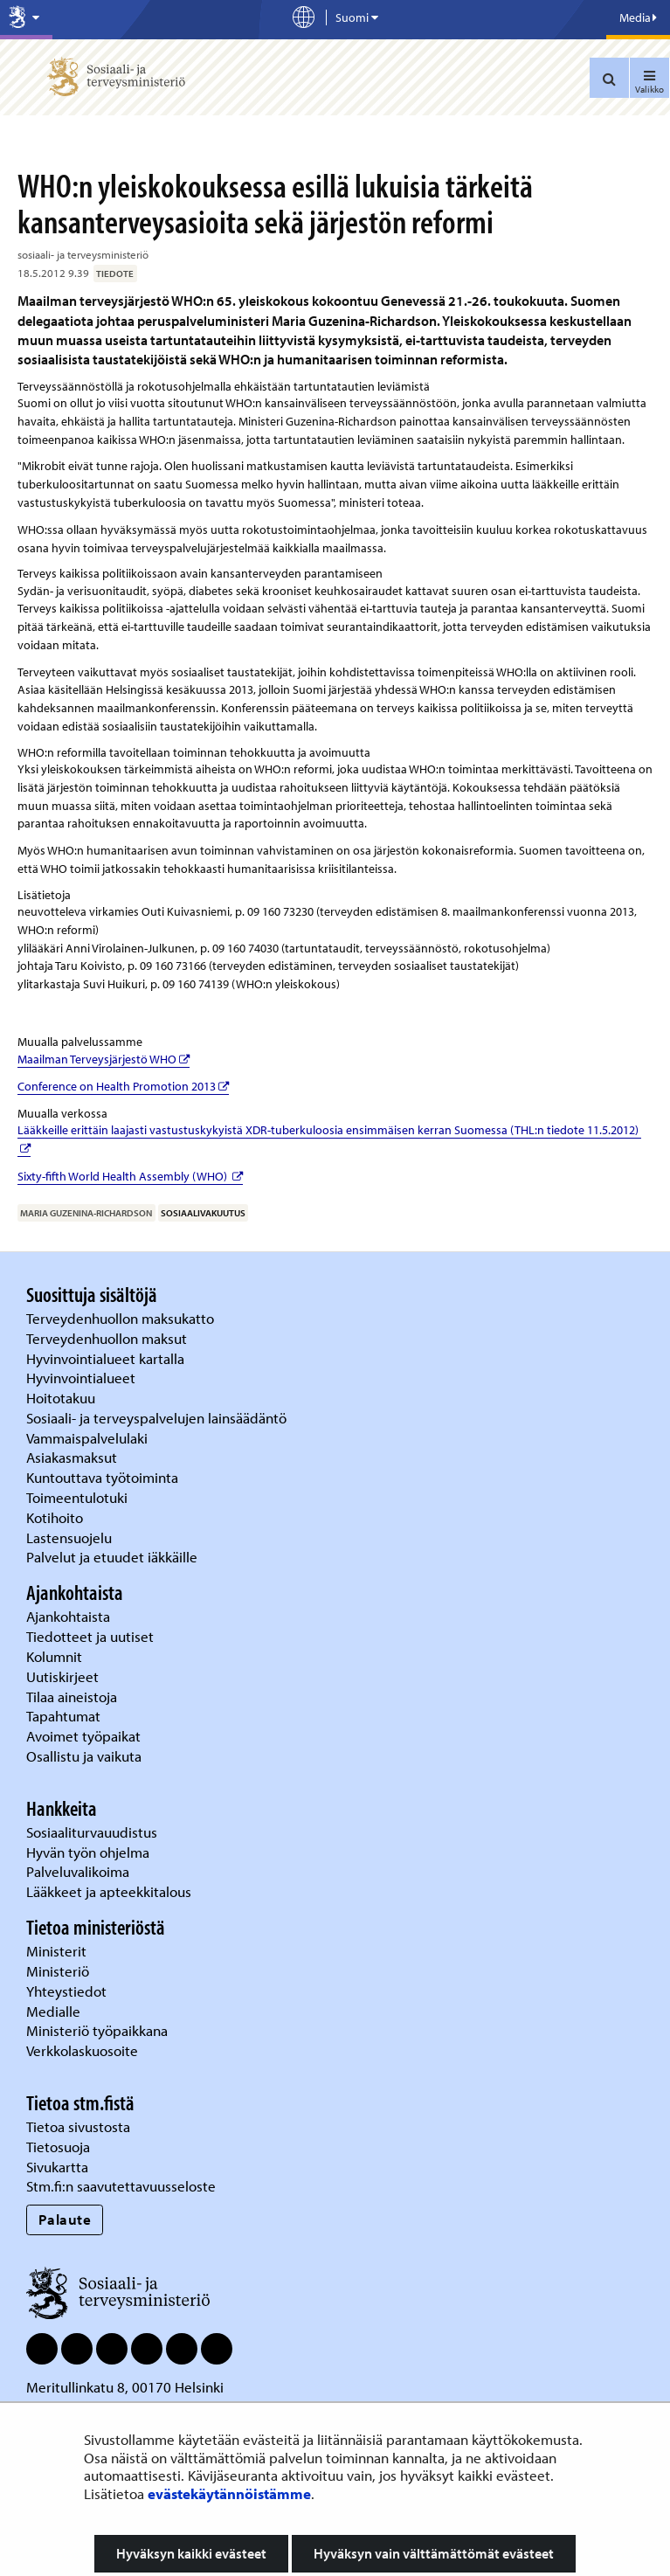 This screenshot has height=2576, width=670. I want to click on Hyväksyn kaikki evästeet, so click(191, 2553).